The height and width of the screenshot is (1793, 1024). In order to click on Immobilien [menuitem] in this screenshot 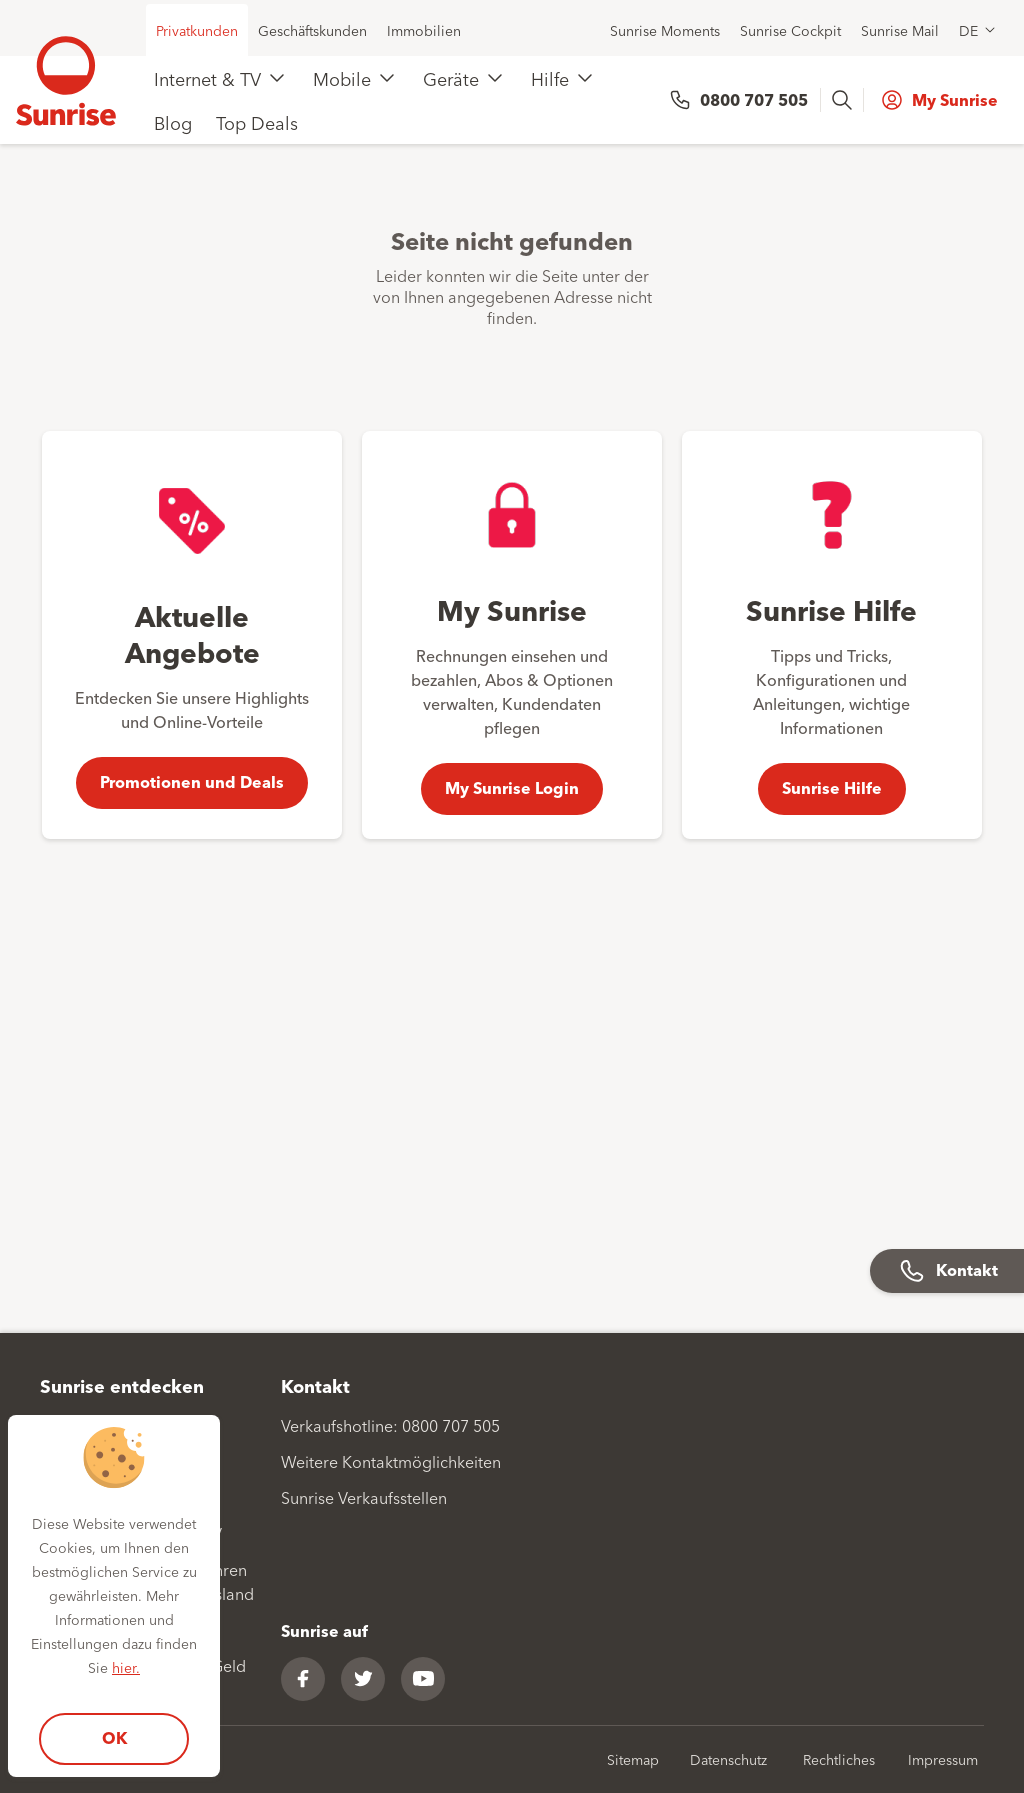, I will do `click(424, 30)`.